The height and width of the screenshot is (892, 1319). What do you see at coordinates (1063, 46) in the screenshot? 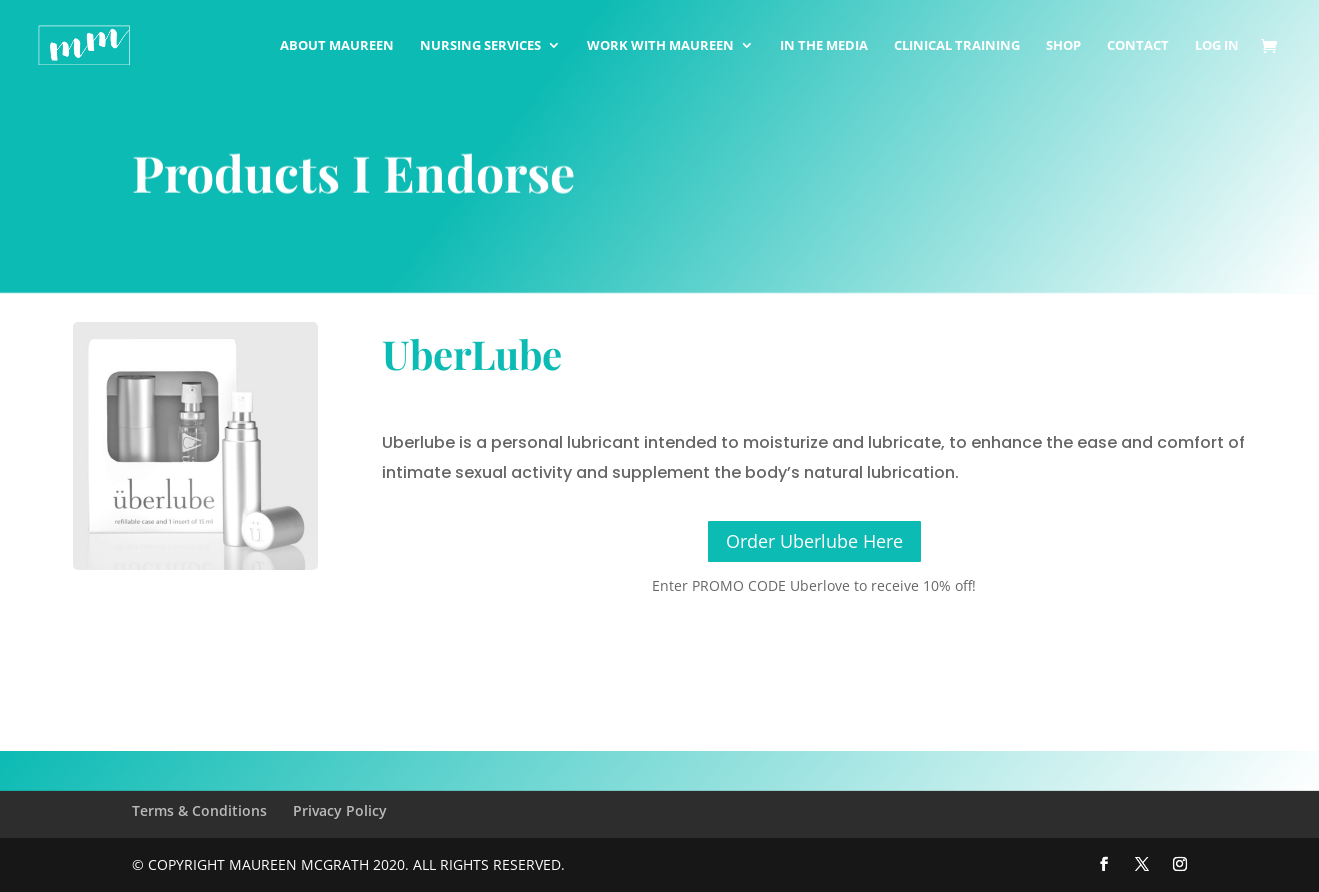
I see `Shop` at bounding box center [1063, 46].